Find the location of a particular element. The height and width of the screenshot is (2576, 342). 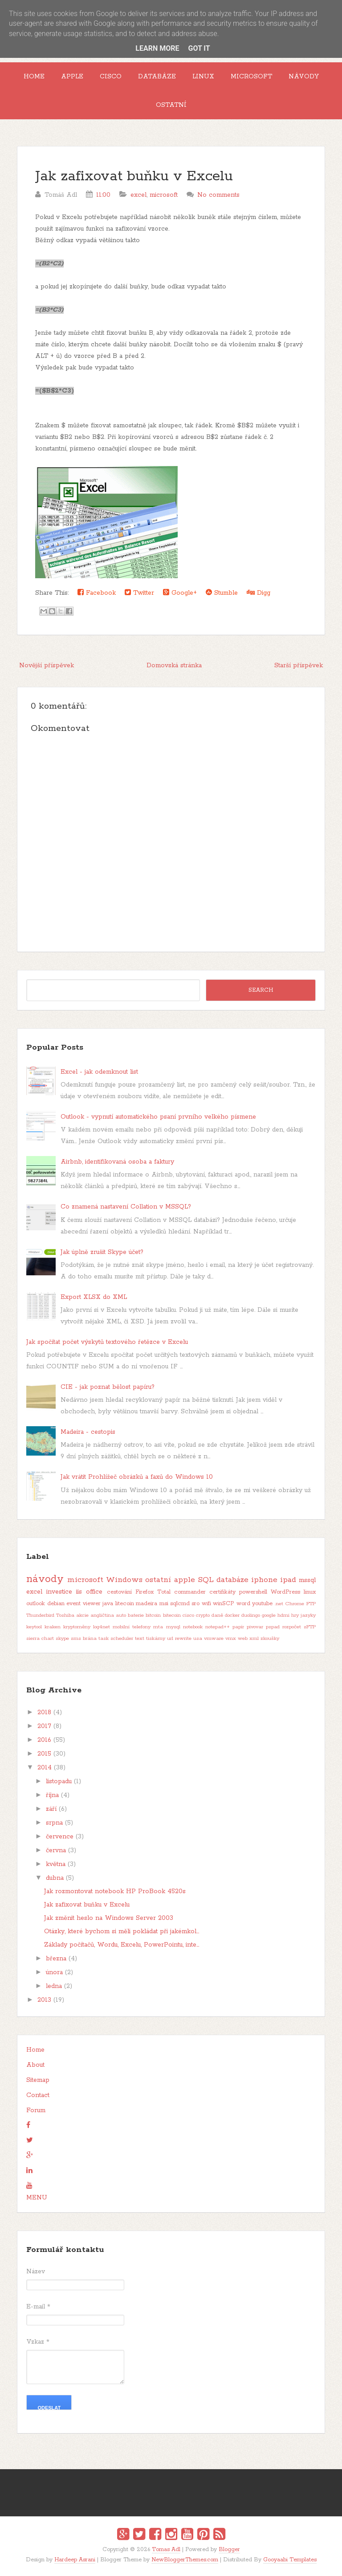

Jak zafixovat buňku v Excelu is located at coordinates (134, 176).